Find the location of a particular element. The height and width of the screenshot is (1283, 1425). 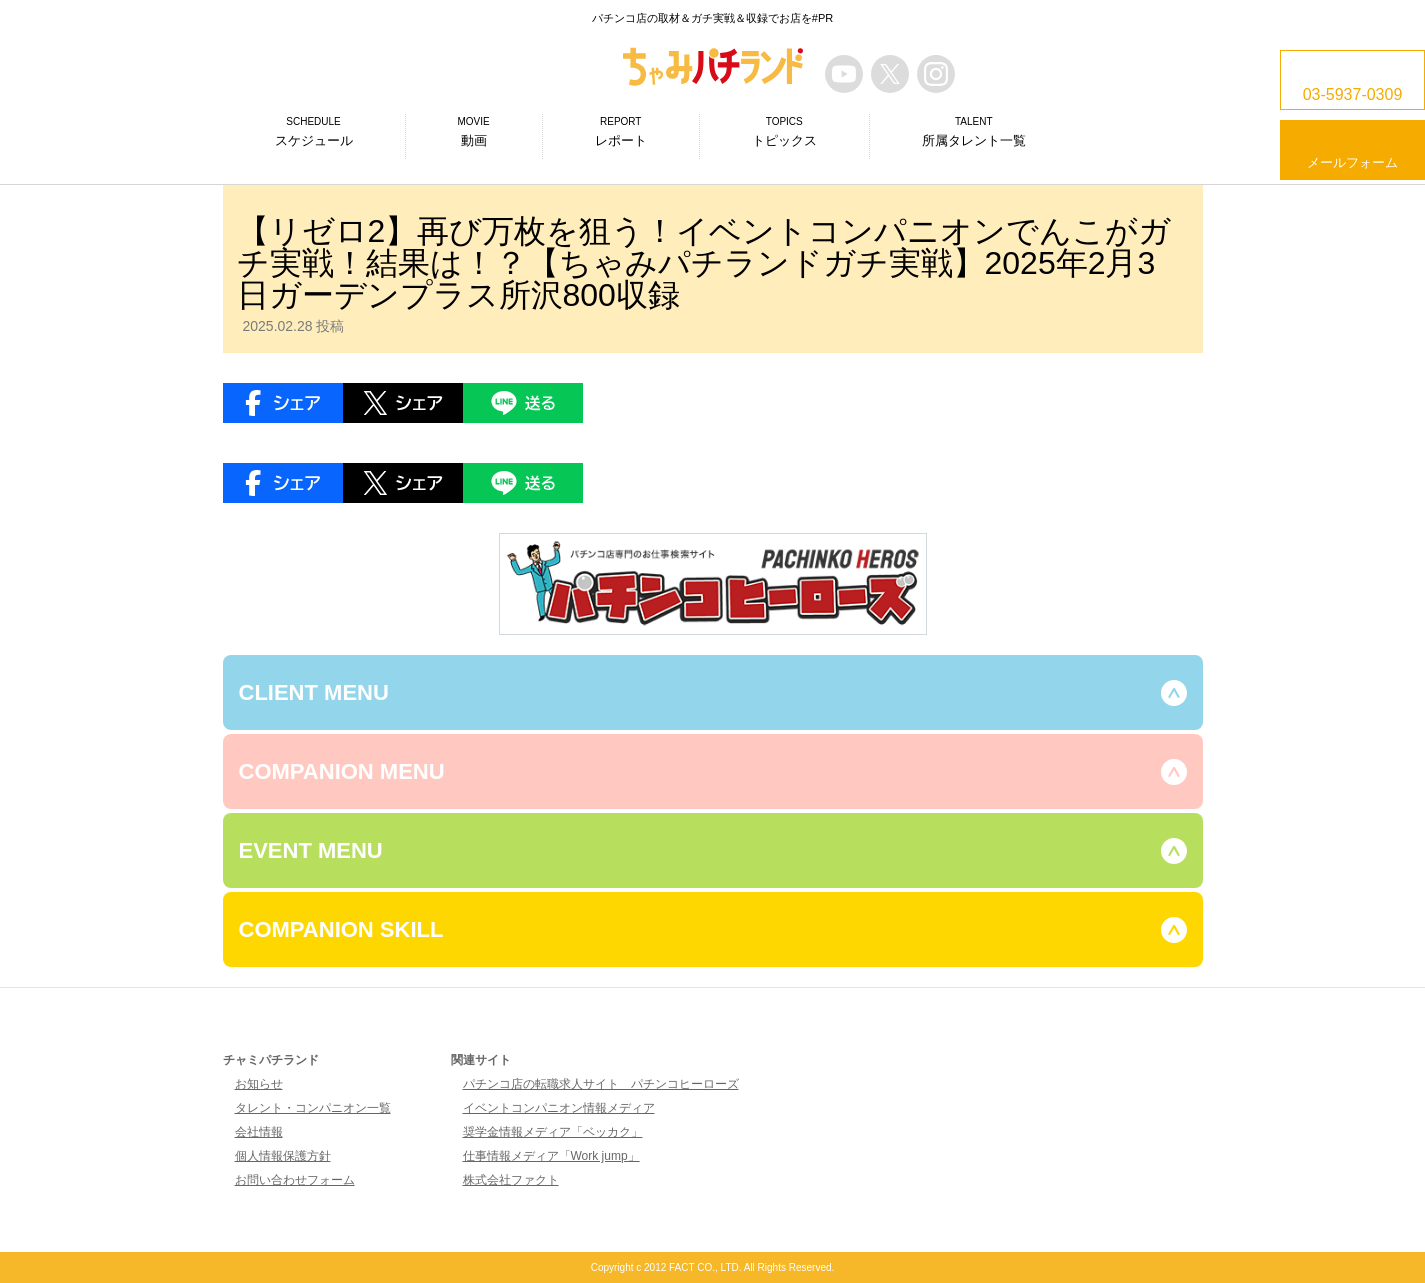

奨学金情報メディア「ベッカク」 is located at coordinates (553, 1132).